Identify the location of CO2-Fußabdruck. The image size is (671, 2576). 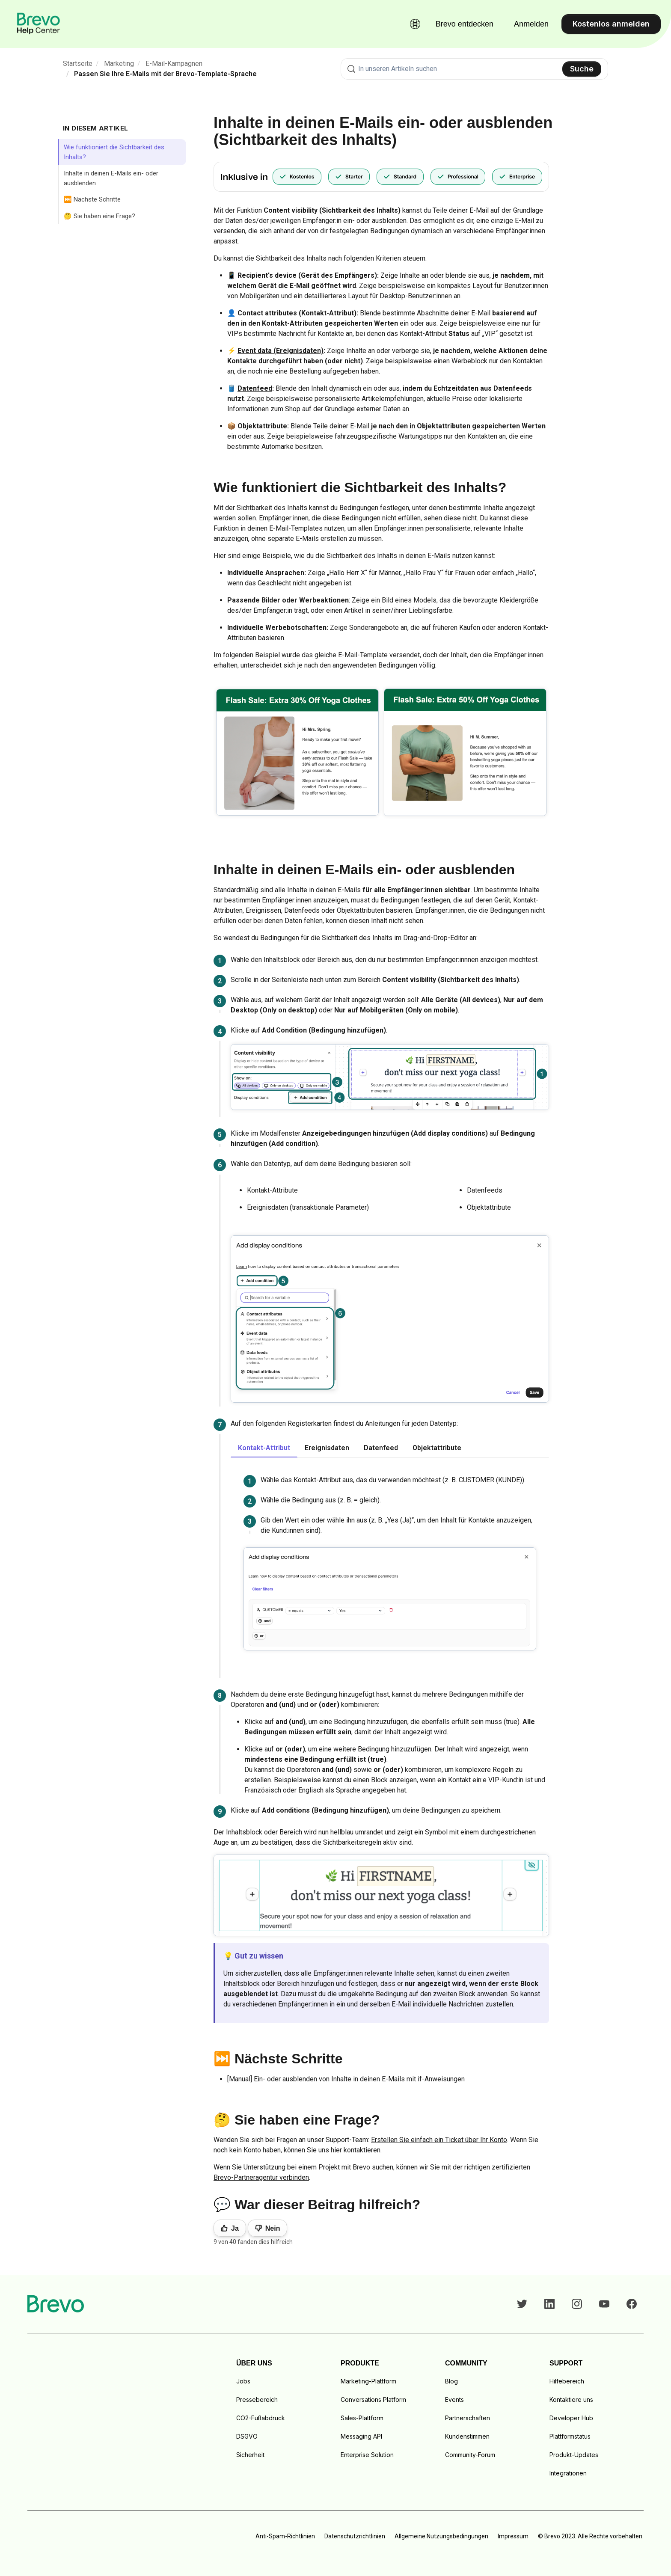
(260, 2418).